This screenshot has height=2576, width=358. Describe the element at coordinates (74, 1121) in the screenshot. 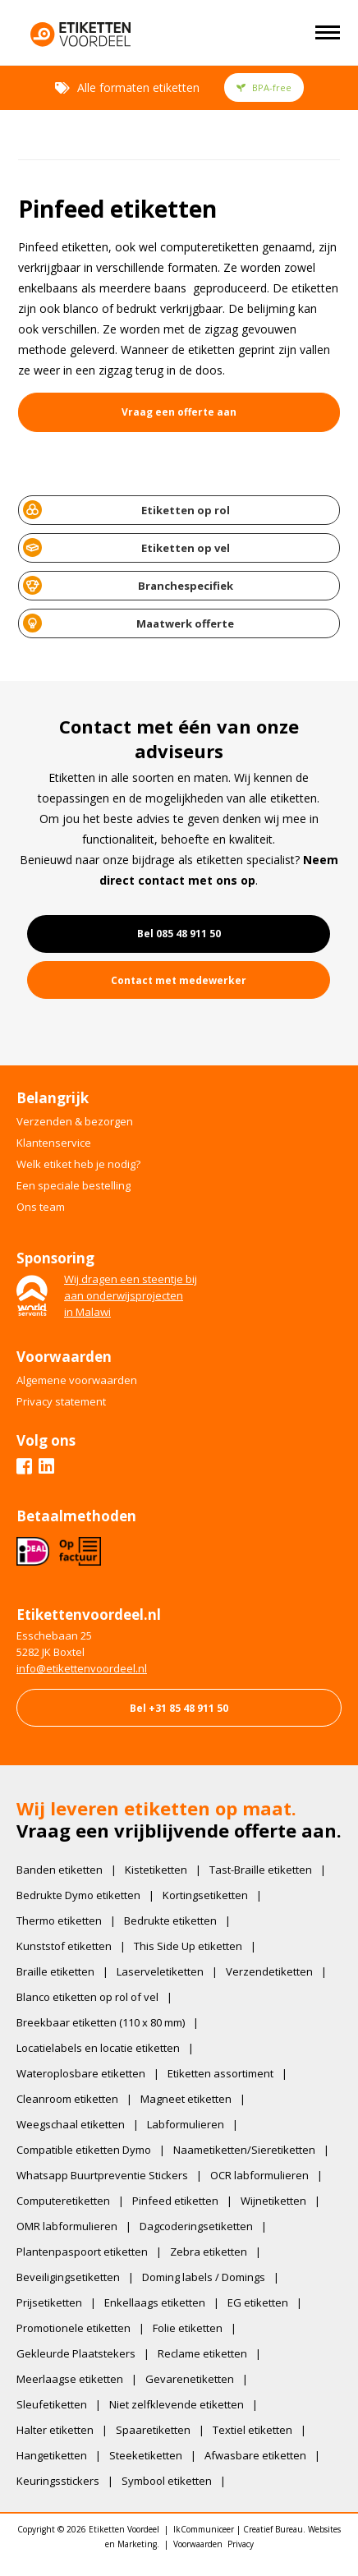

I see `Verzenden & bezorgen` at that location.